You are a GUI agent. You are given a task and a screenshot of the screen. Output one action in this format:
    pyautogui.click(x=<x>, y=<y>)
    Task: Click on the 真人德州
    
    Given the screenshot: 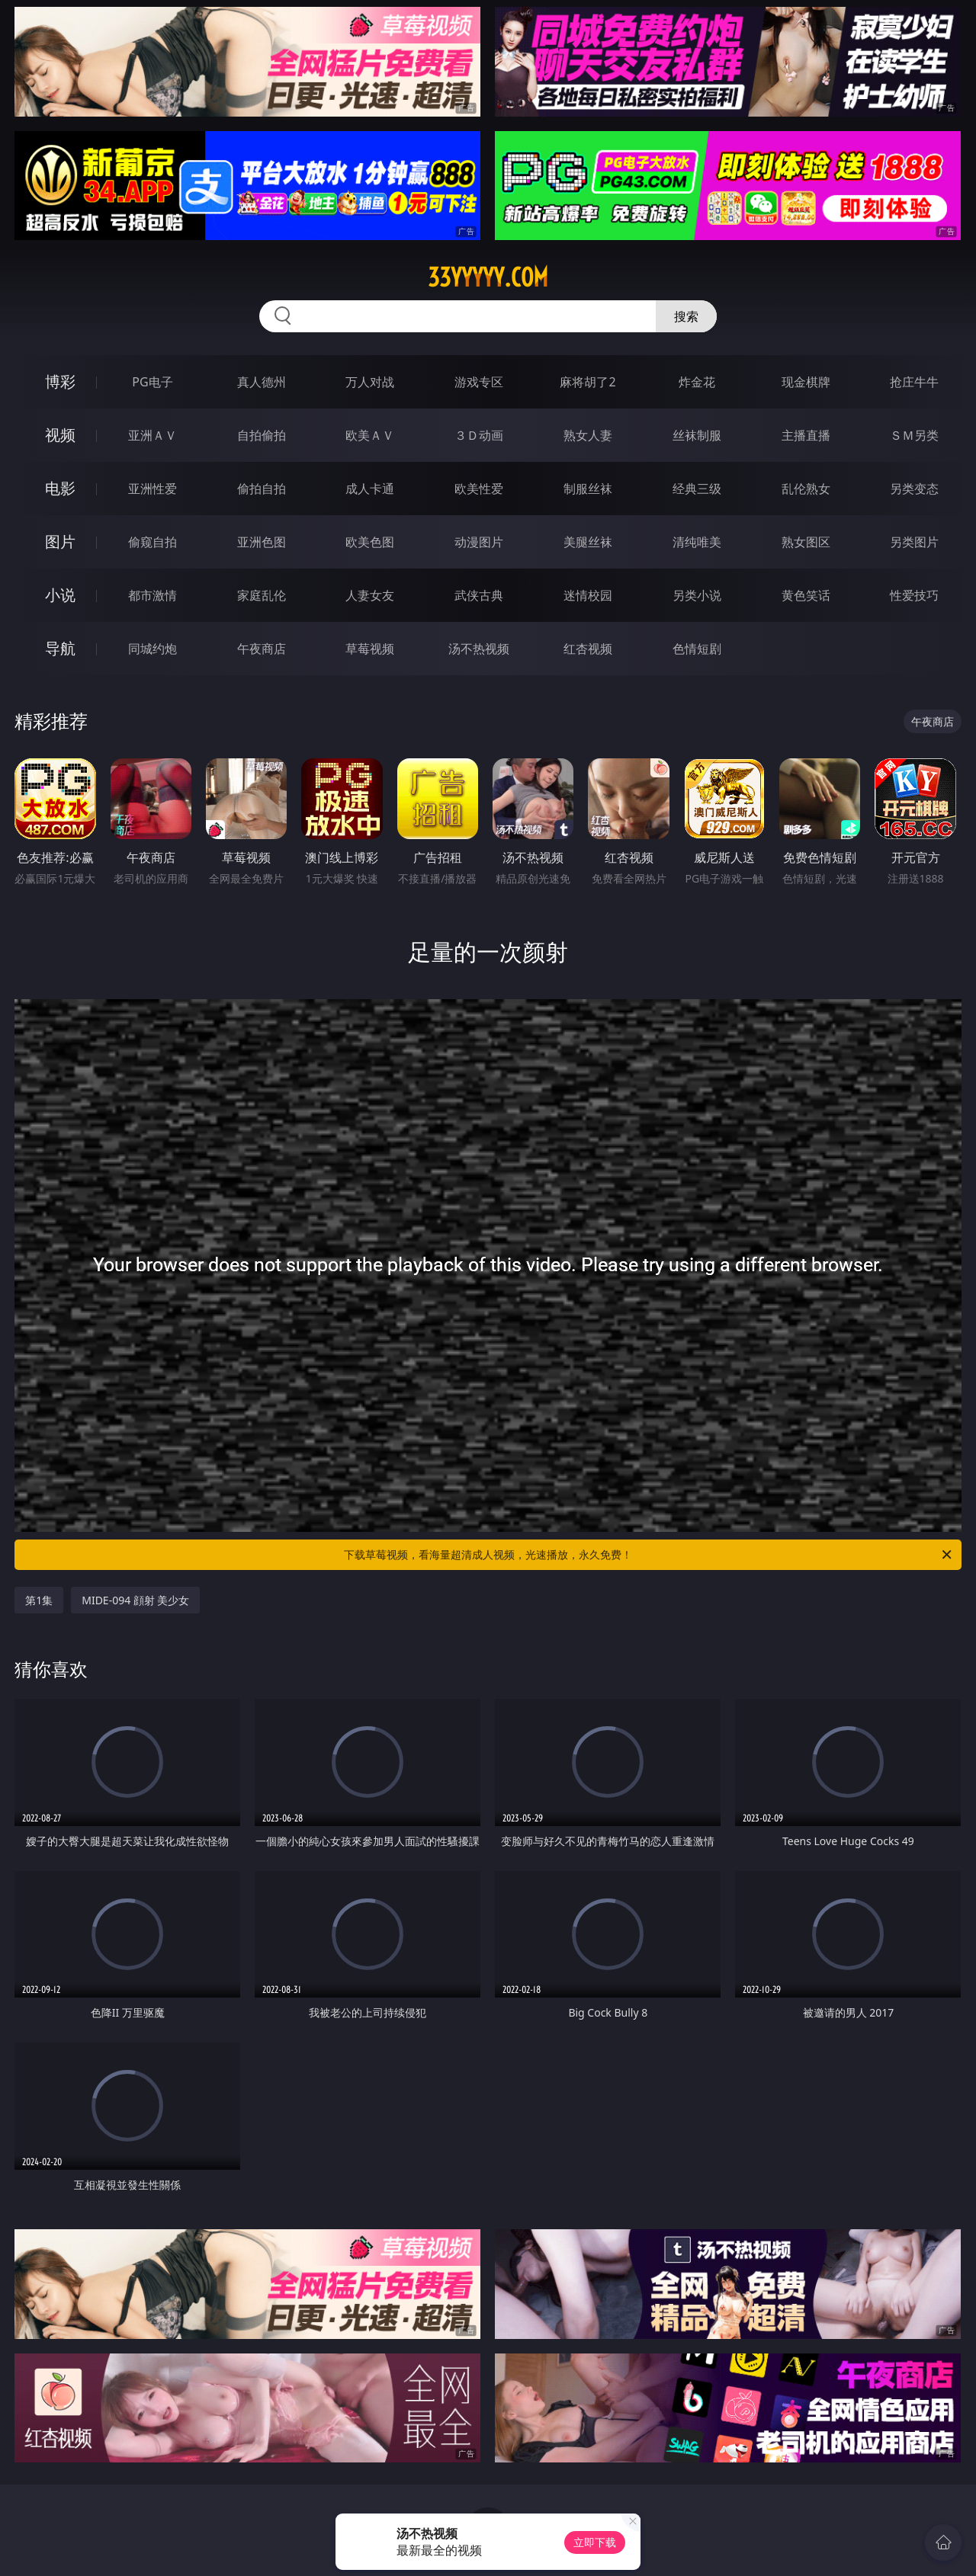 What is the action you would take?
    pyautogui.click(x=261, y=381)
    